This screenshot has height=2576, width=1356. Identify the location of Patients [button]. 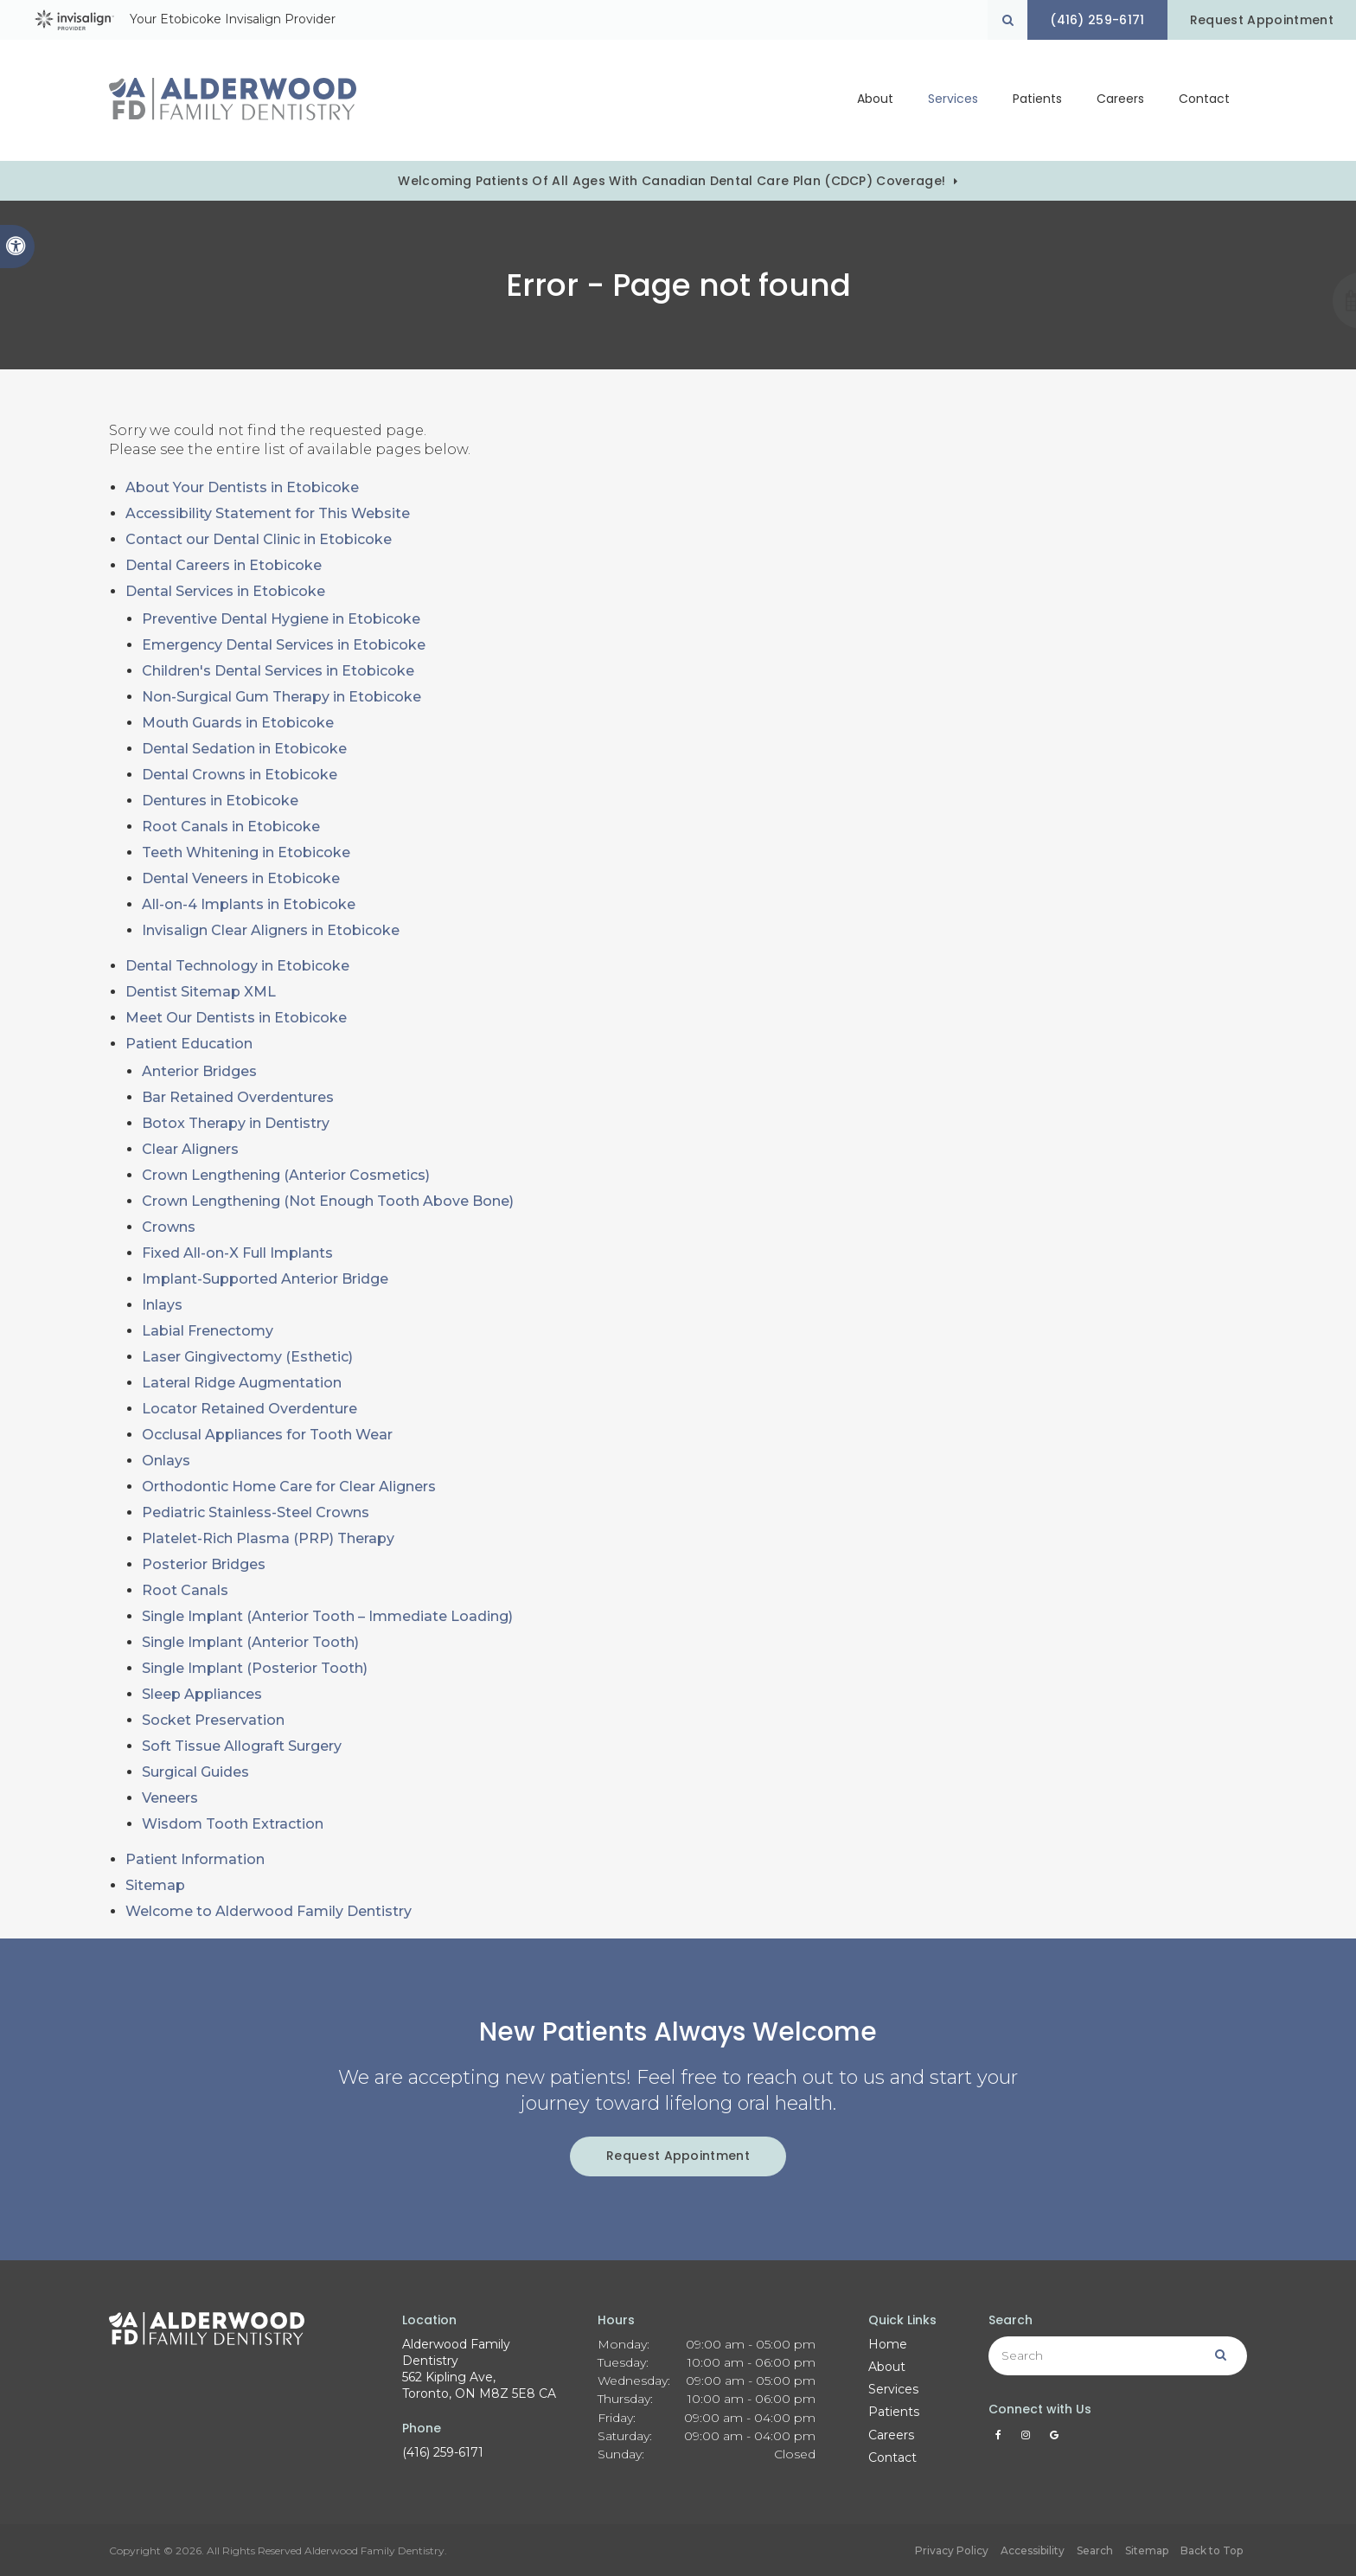
(1037, 100).